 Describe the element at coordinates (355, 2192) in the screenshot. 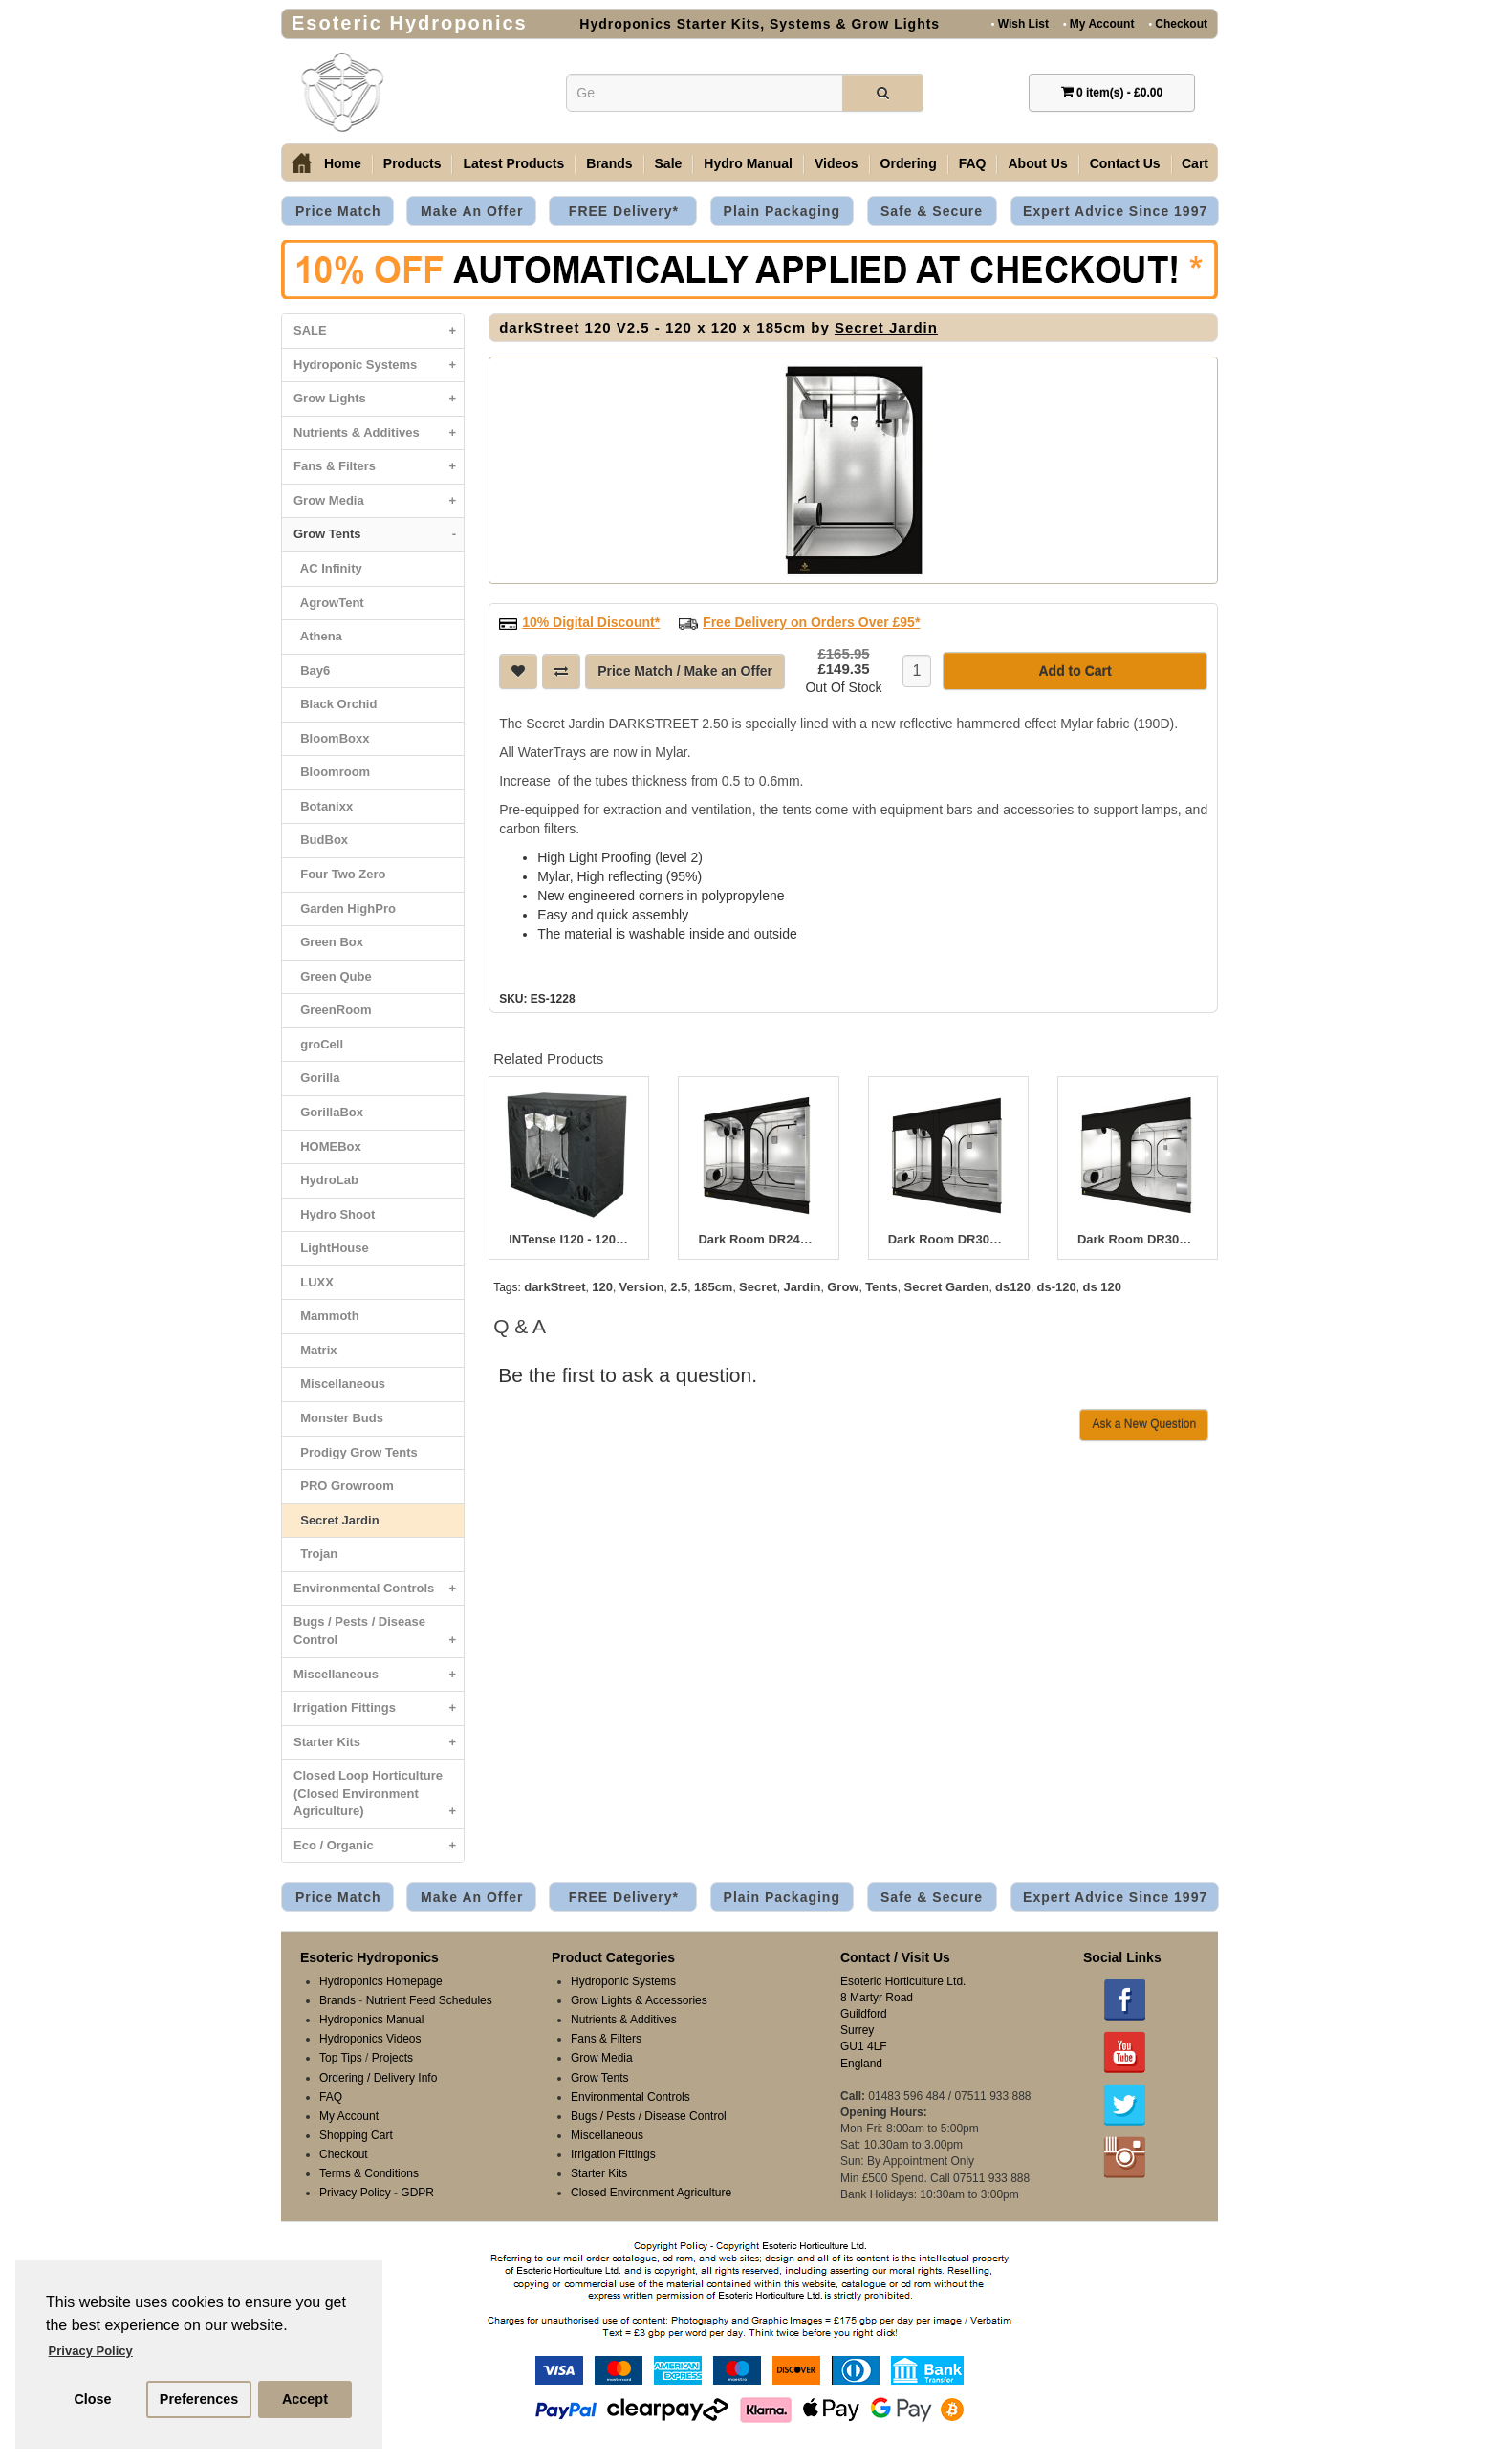

I see `Privacy Policy` at that location.